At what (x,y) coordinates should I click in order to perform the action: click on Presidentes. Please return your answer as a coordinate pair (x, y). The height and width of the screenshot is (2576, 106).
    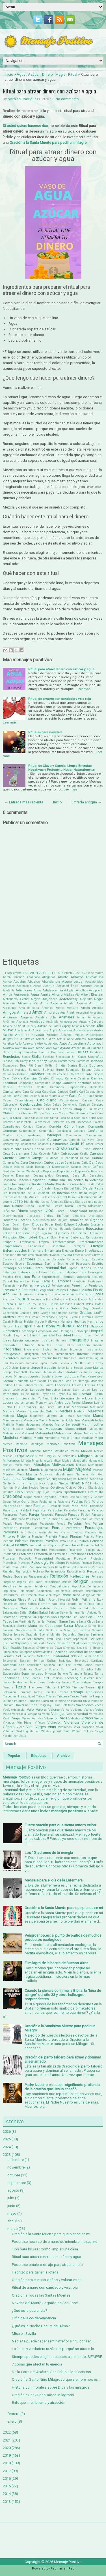
    Looking at the image, I should click on (57, 1550).